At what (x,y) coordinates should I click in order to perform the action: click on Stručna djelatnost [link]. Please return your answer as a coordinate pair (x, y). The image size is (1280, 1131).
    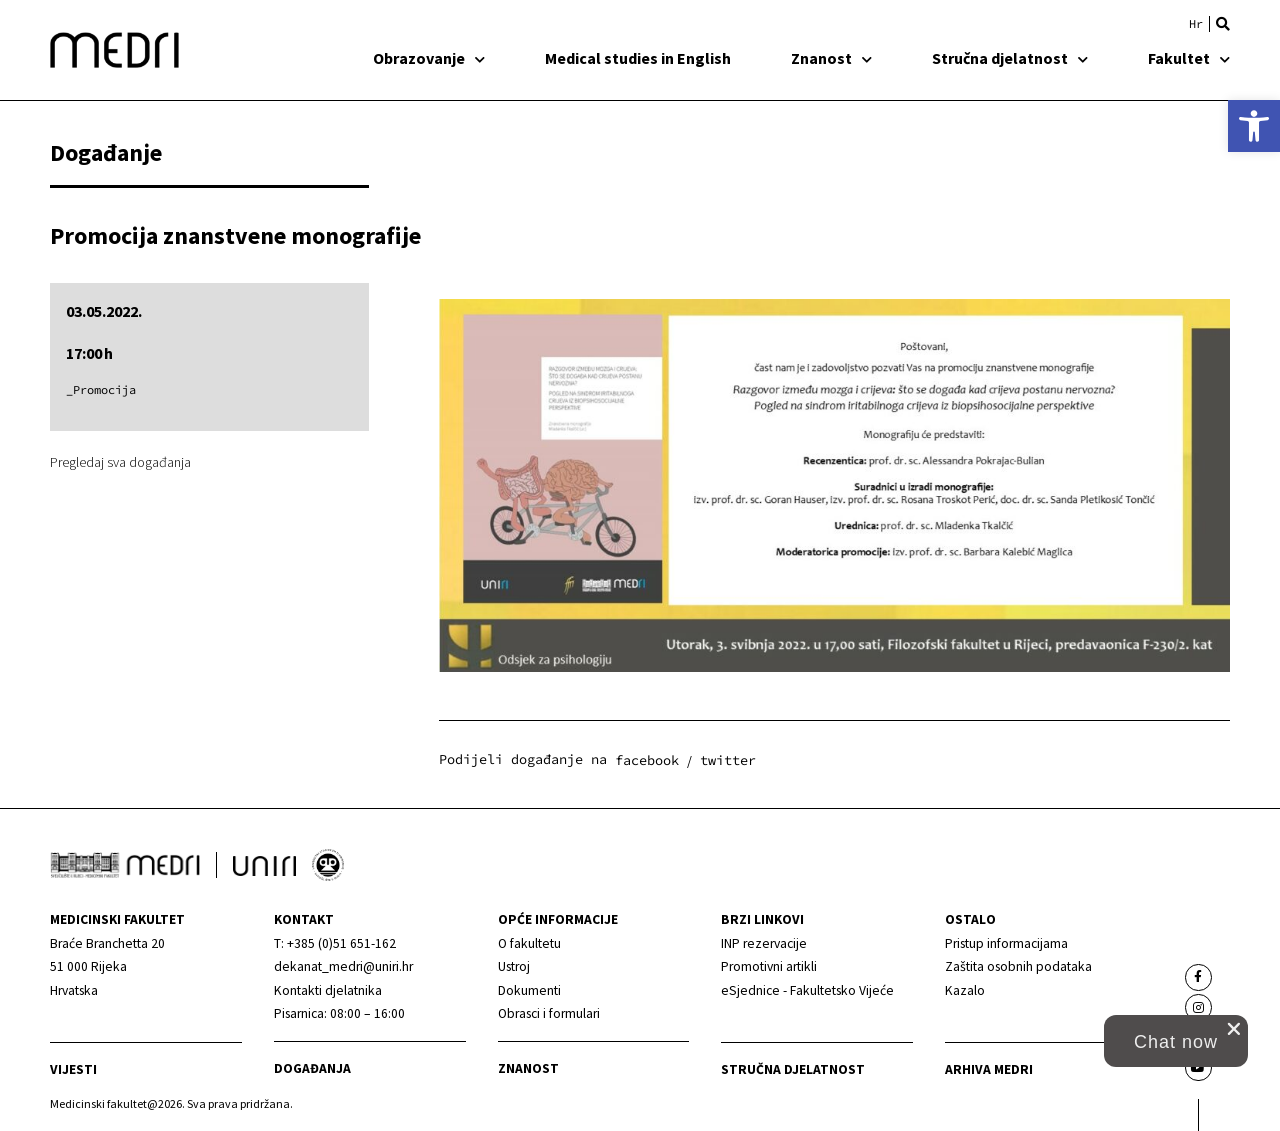
    Looking at the image, I should click on (1010, 58).